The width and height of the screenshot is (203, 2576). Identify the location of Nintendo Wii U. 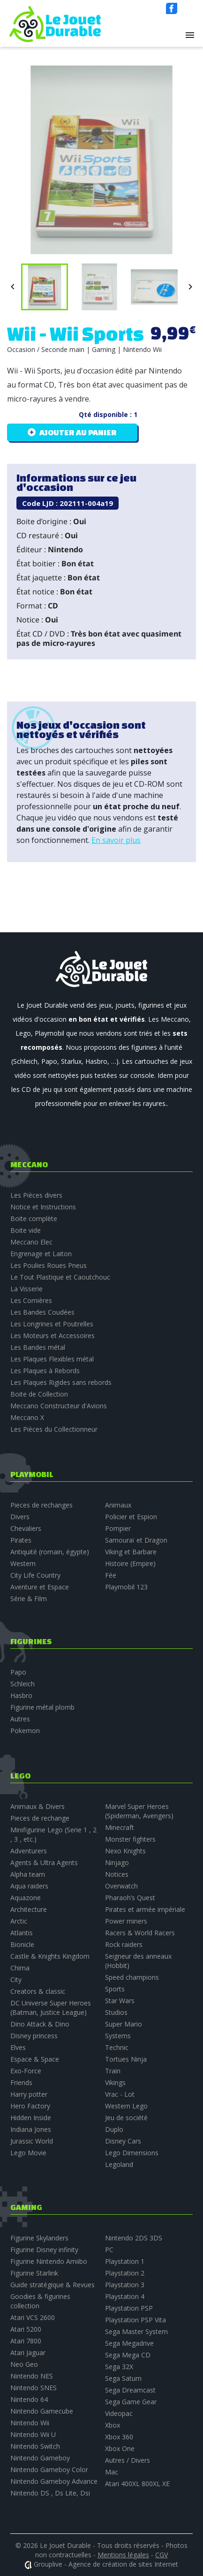
(33, 2434).